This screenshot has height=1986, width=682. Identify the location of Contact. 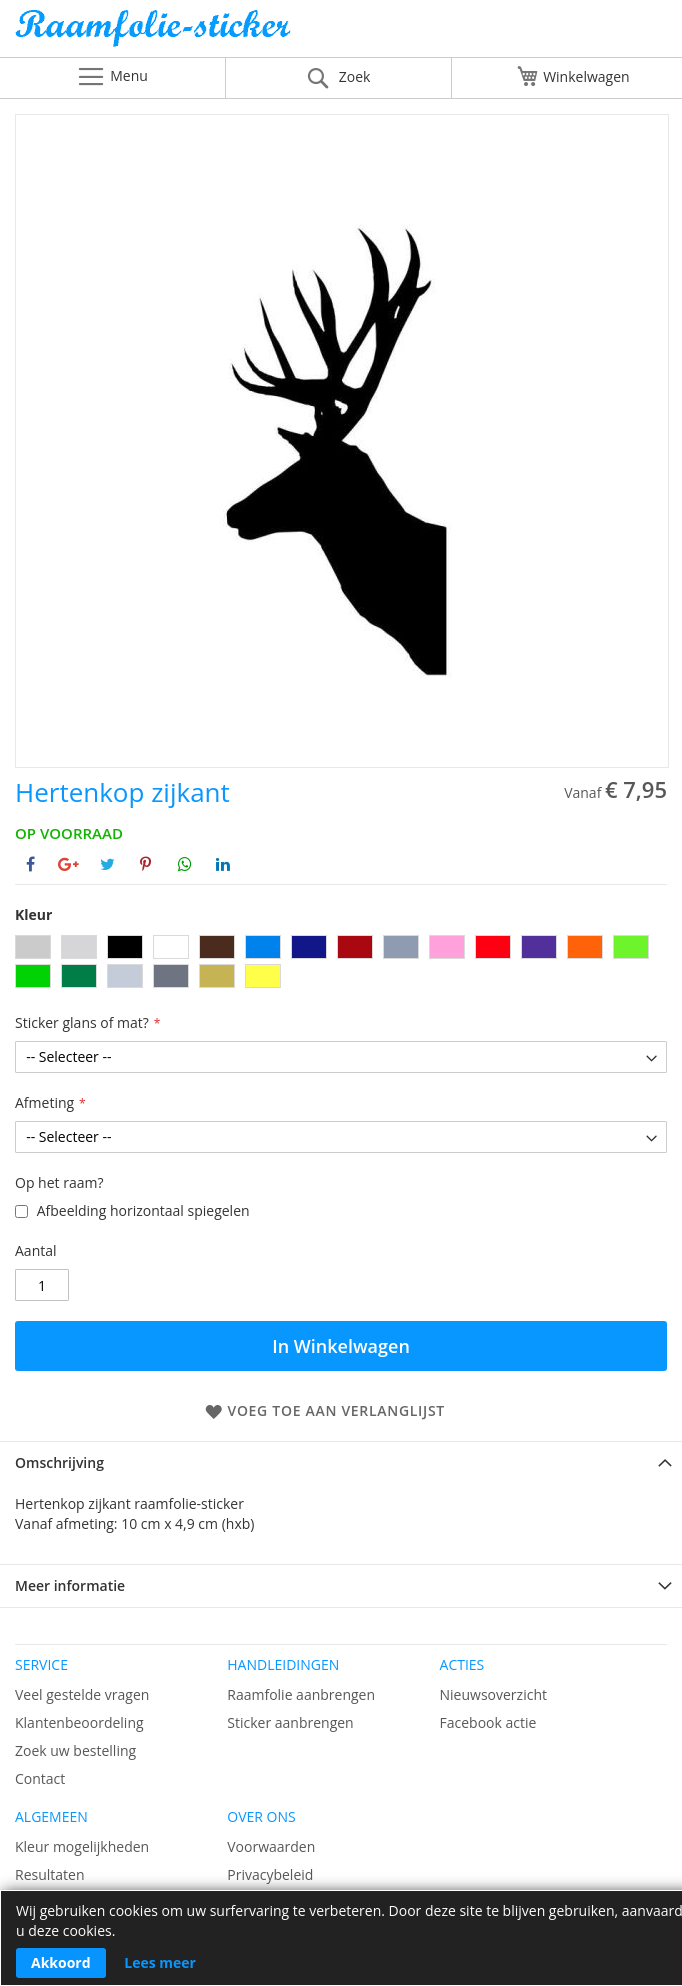
(40, 1778).